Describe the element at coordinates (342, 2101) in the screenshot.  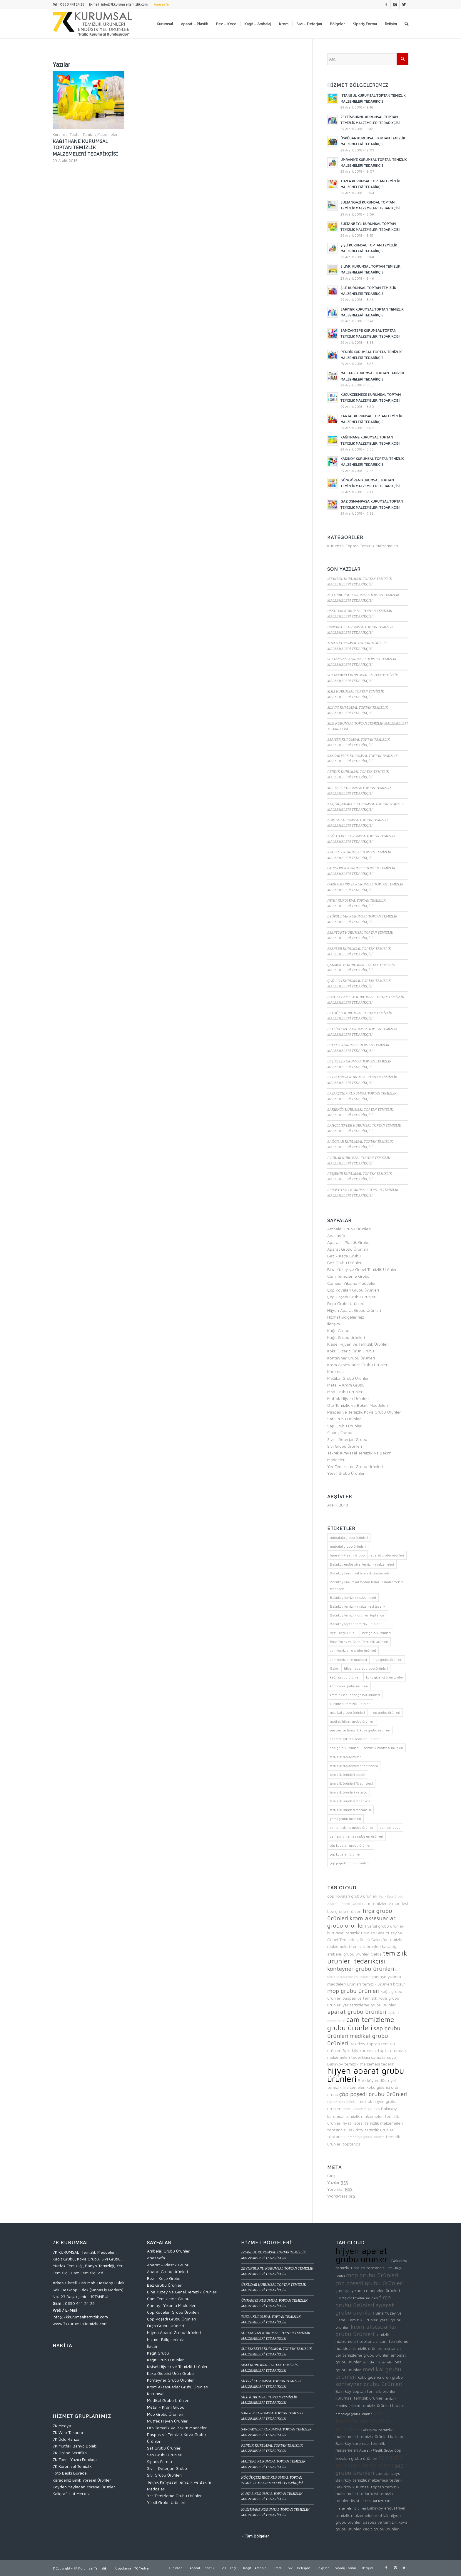
I see `çöp kovaları ürünleri` at that location.